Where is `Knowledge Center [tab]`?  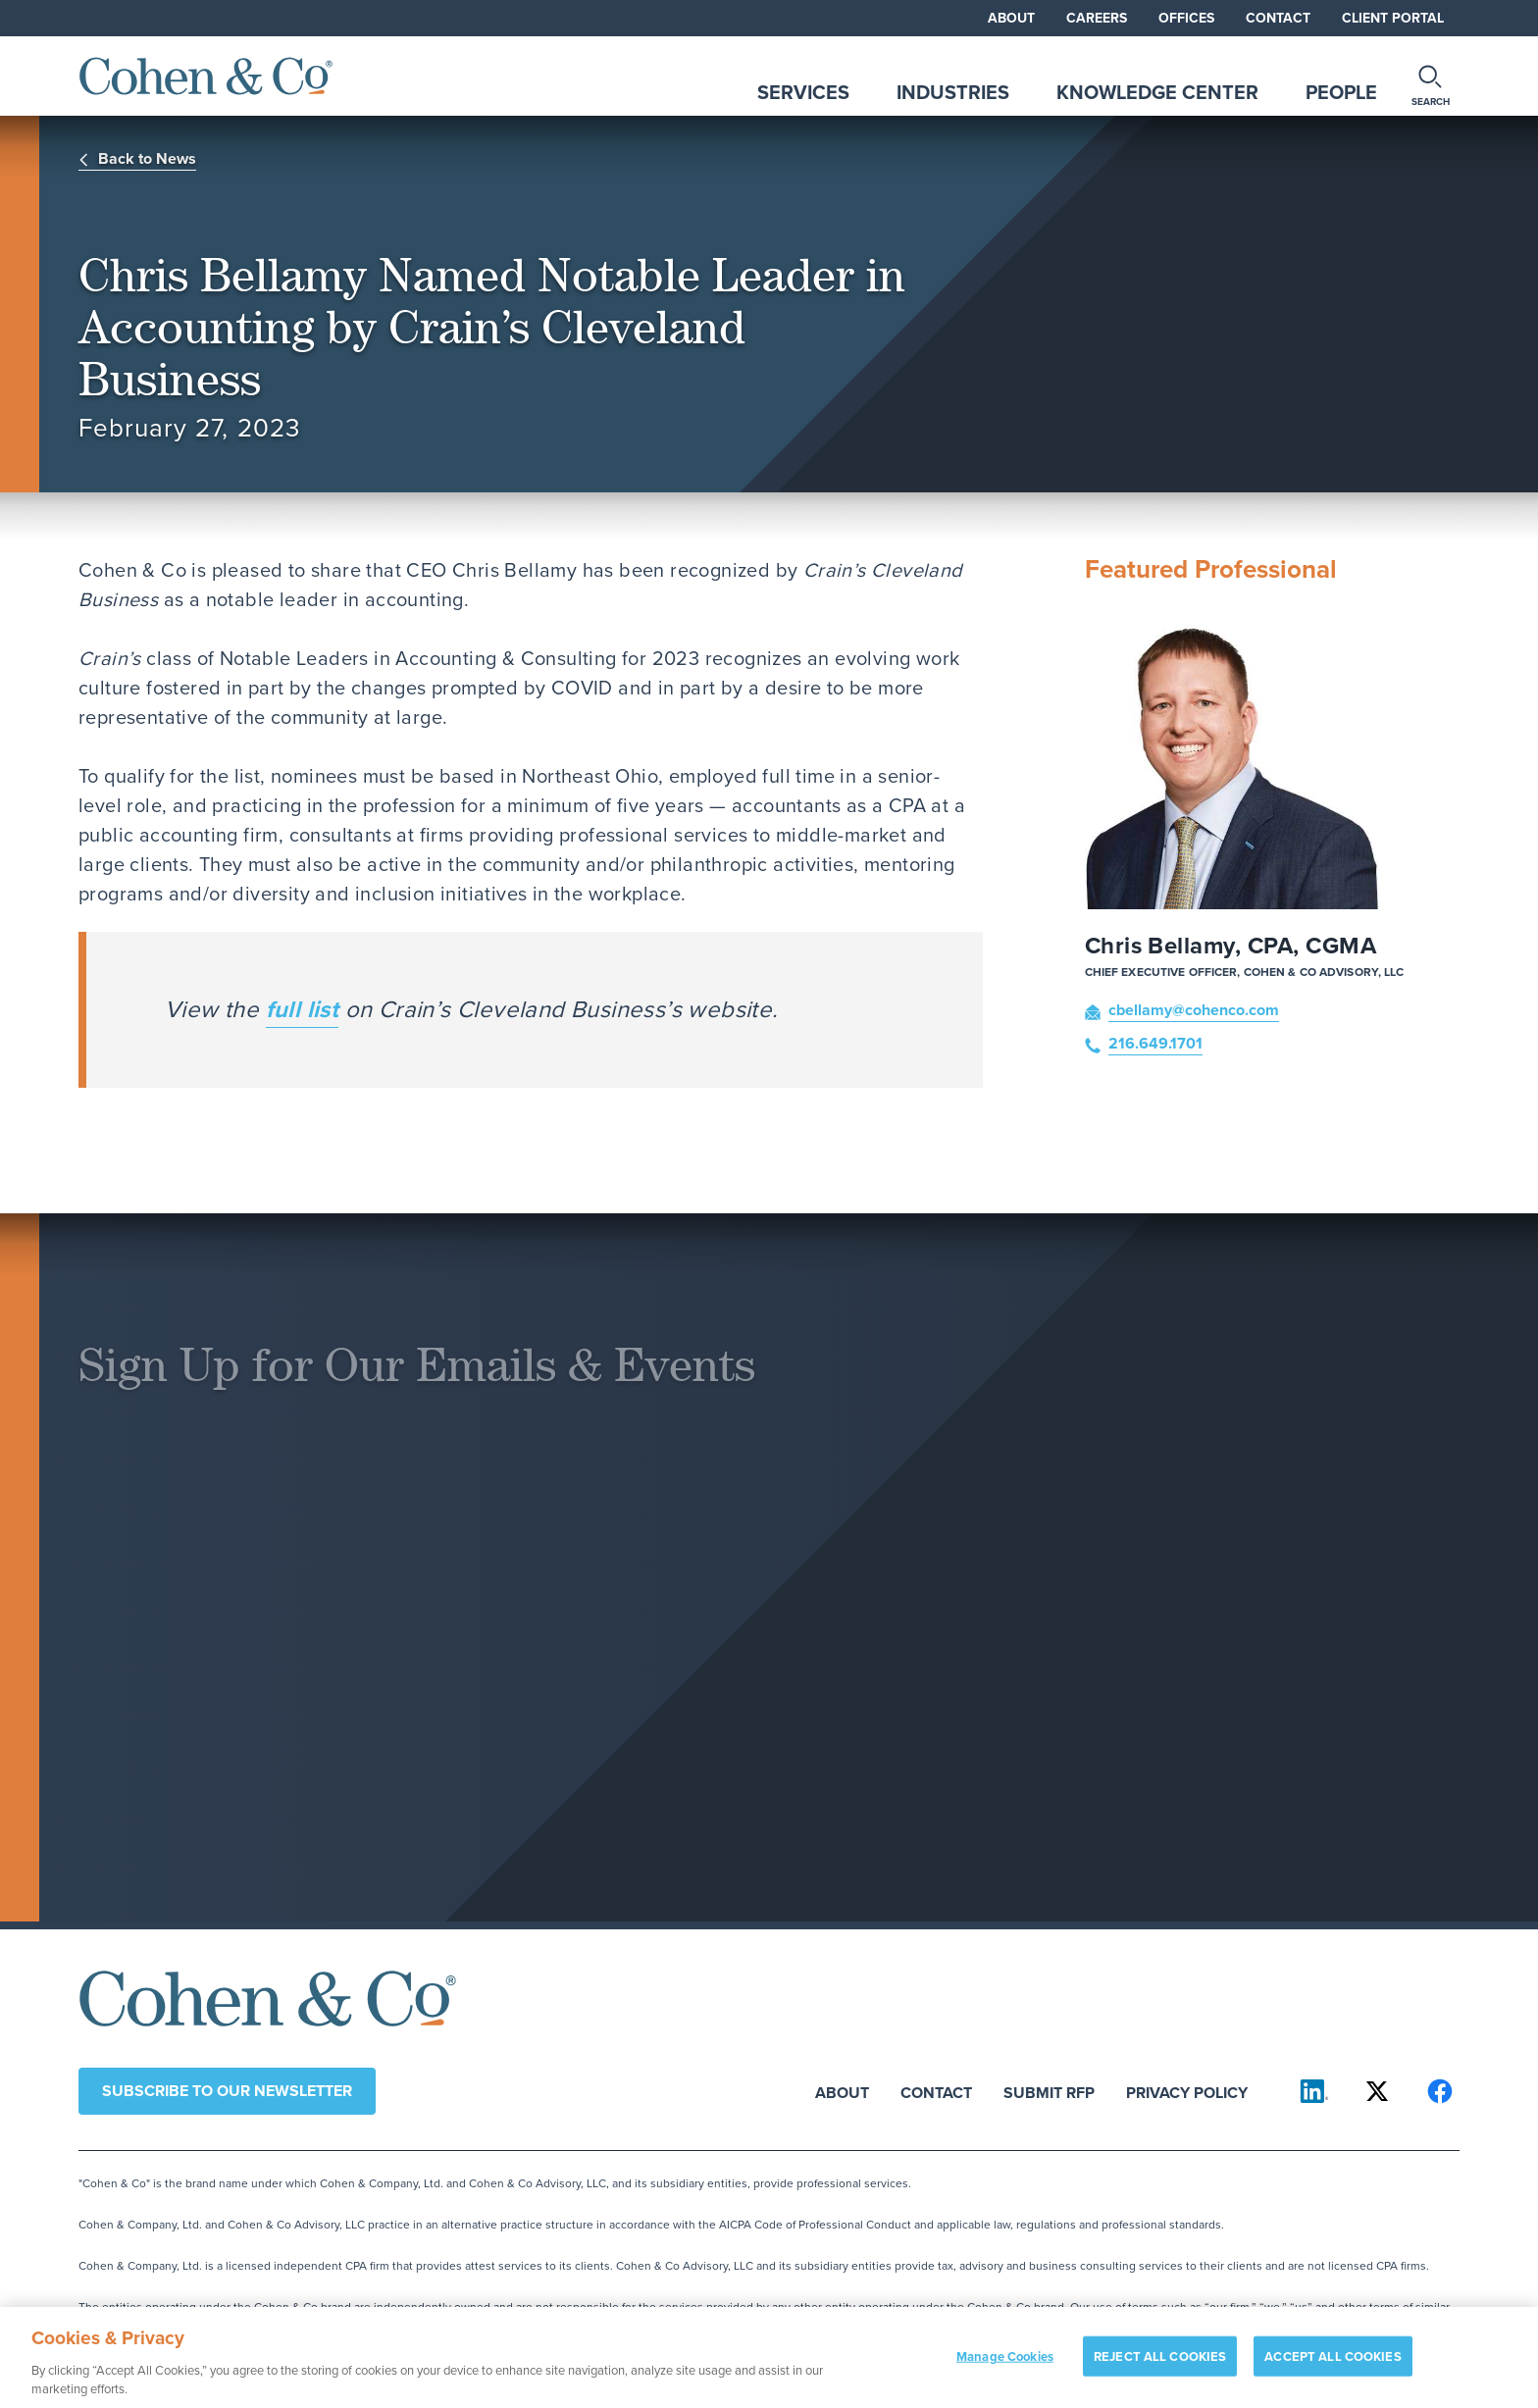
Knowledge Center [tab] is located at coordinates (1157, 92).